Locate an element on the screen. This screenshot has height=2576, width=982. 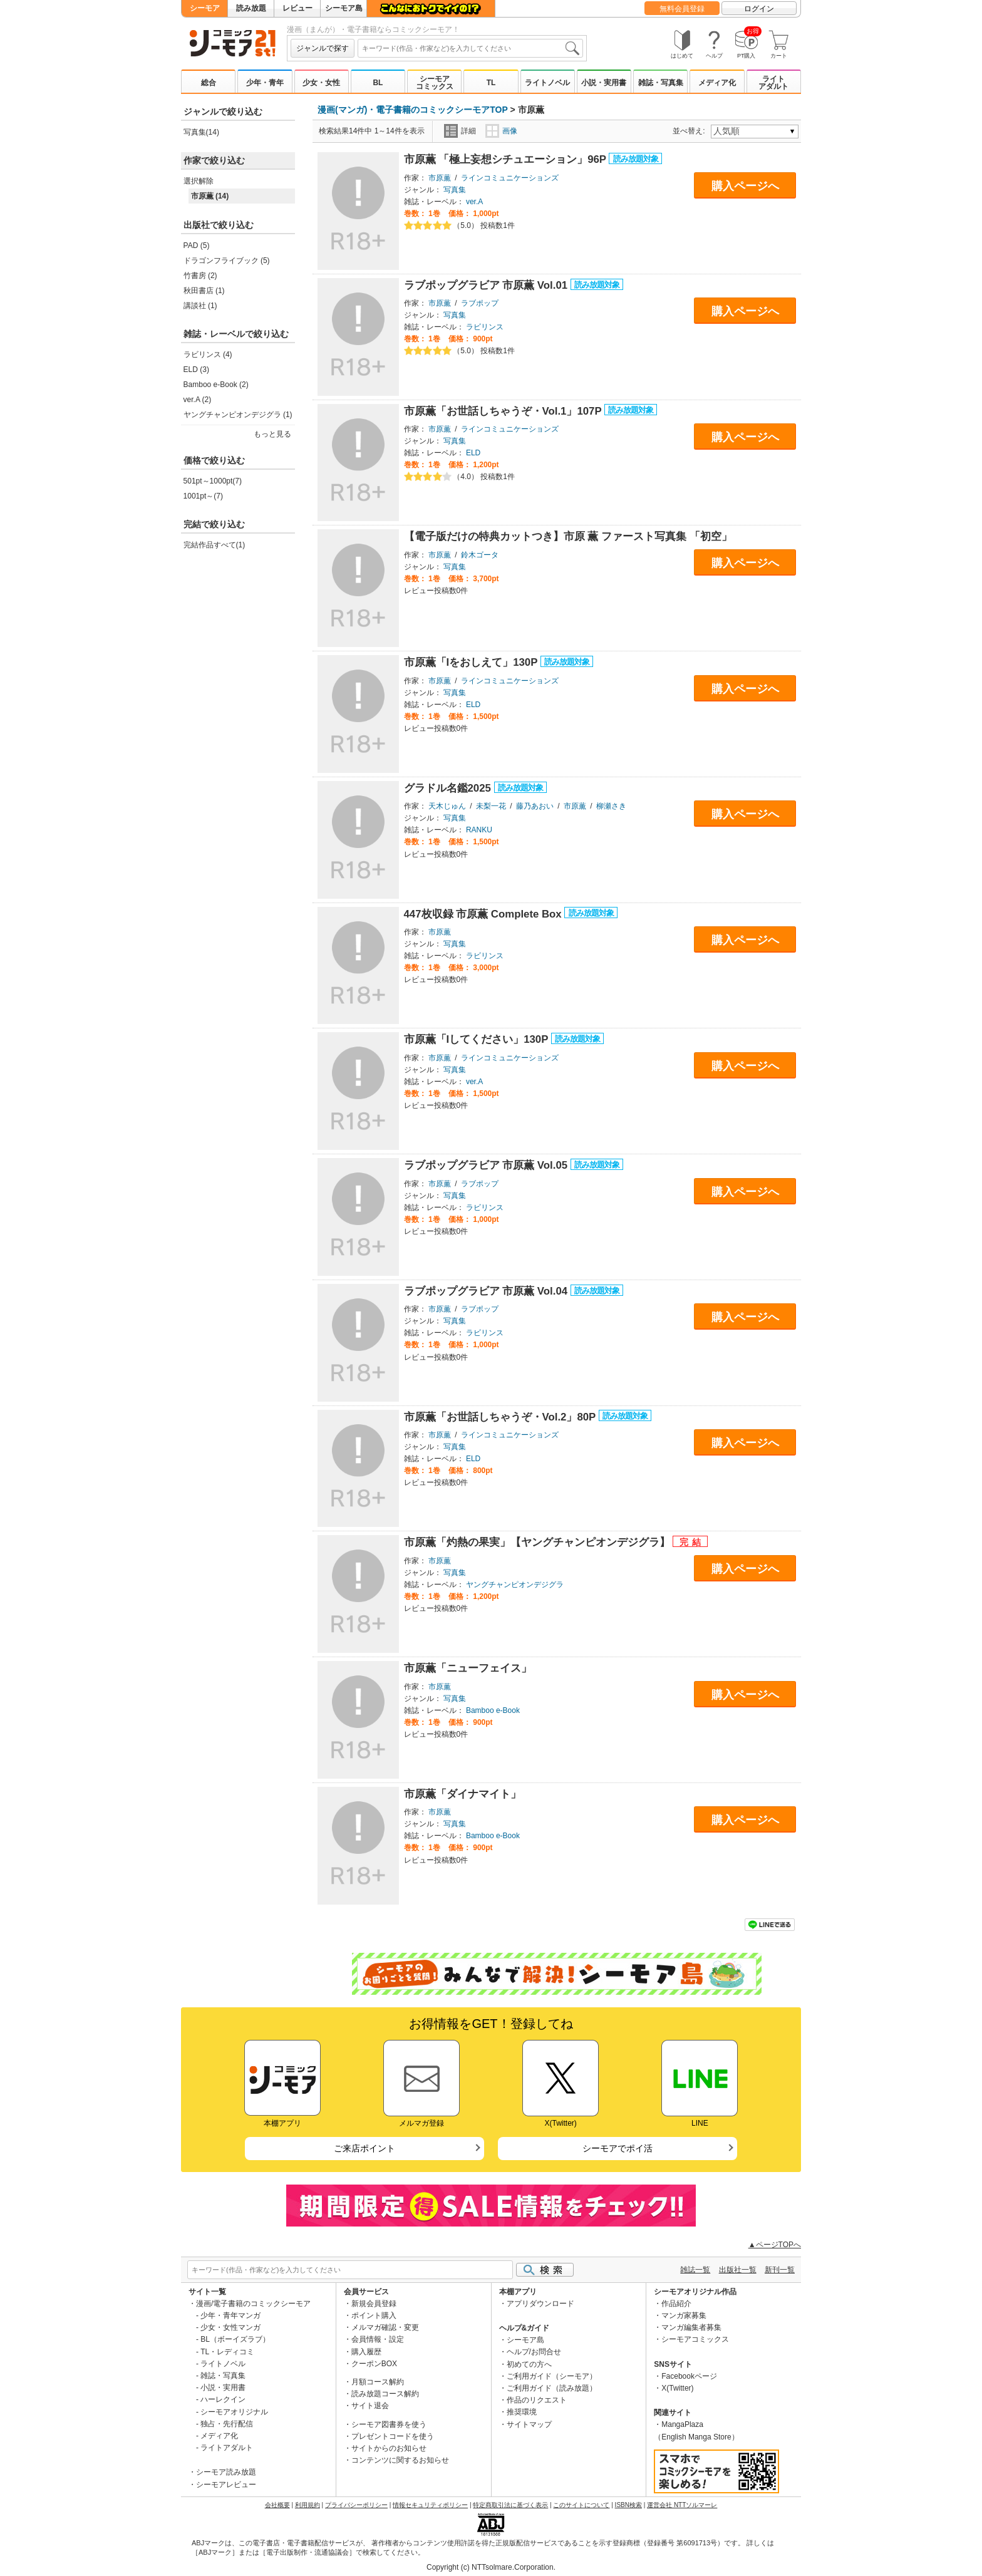
シーモア読み放題 is located at coordinates (226, 2472).